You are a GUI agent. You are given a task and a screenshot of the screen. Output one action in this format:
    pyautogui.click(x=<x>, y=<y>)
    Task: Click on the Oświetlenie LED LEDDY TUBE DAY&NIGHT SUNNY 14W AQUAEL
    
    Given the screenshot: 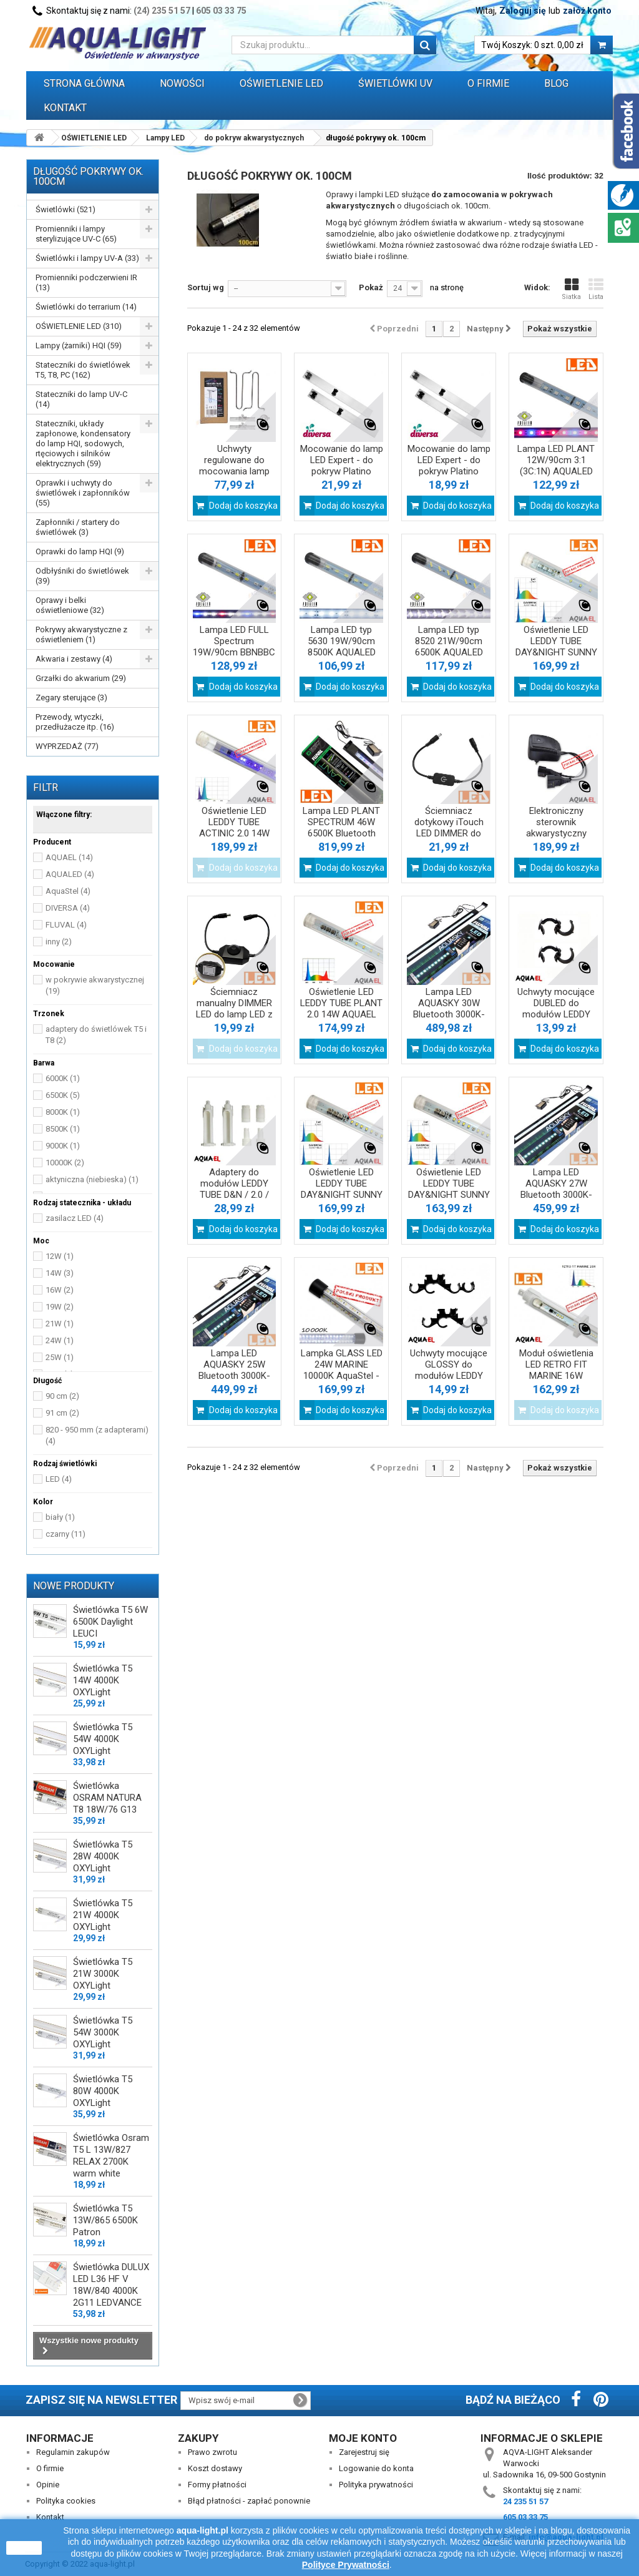 What is the action you would take?
    pyautogui.click(x=449, y=1189)
    